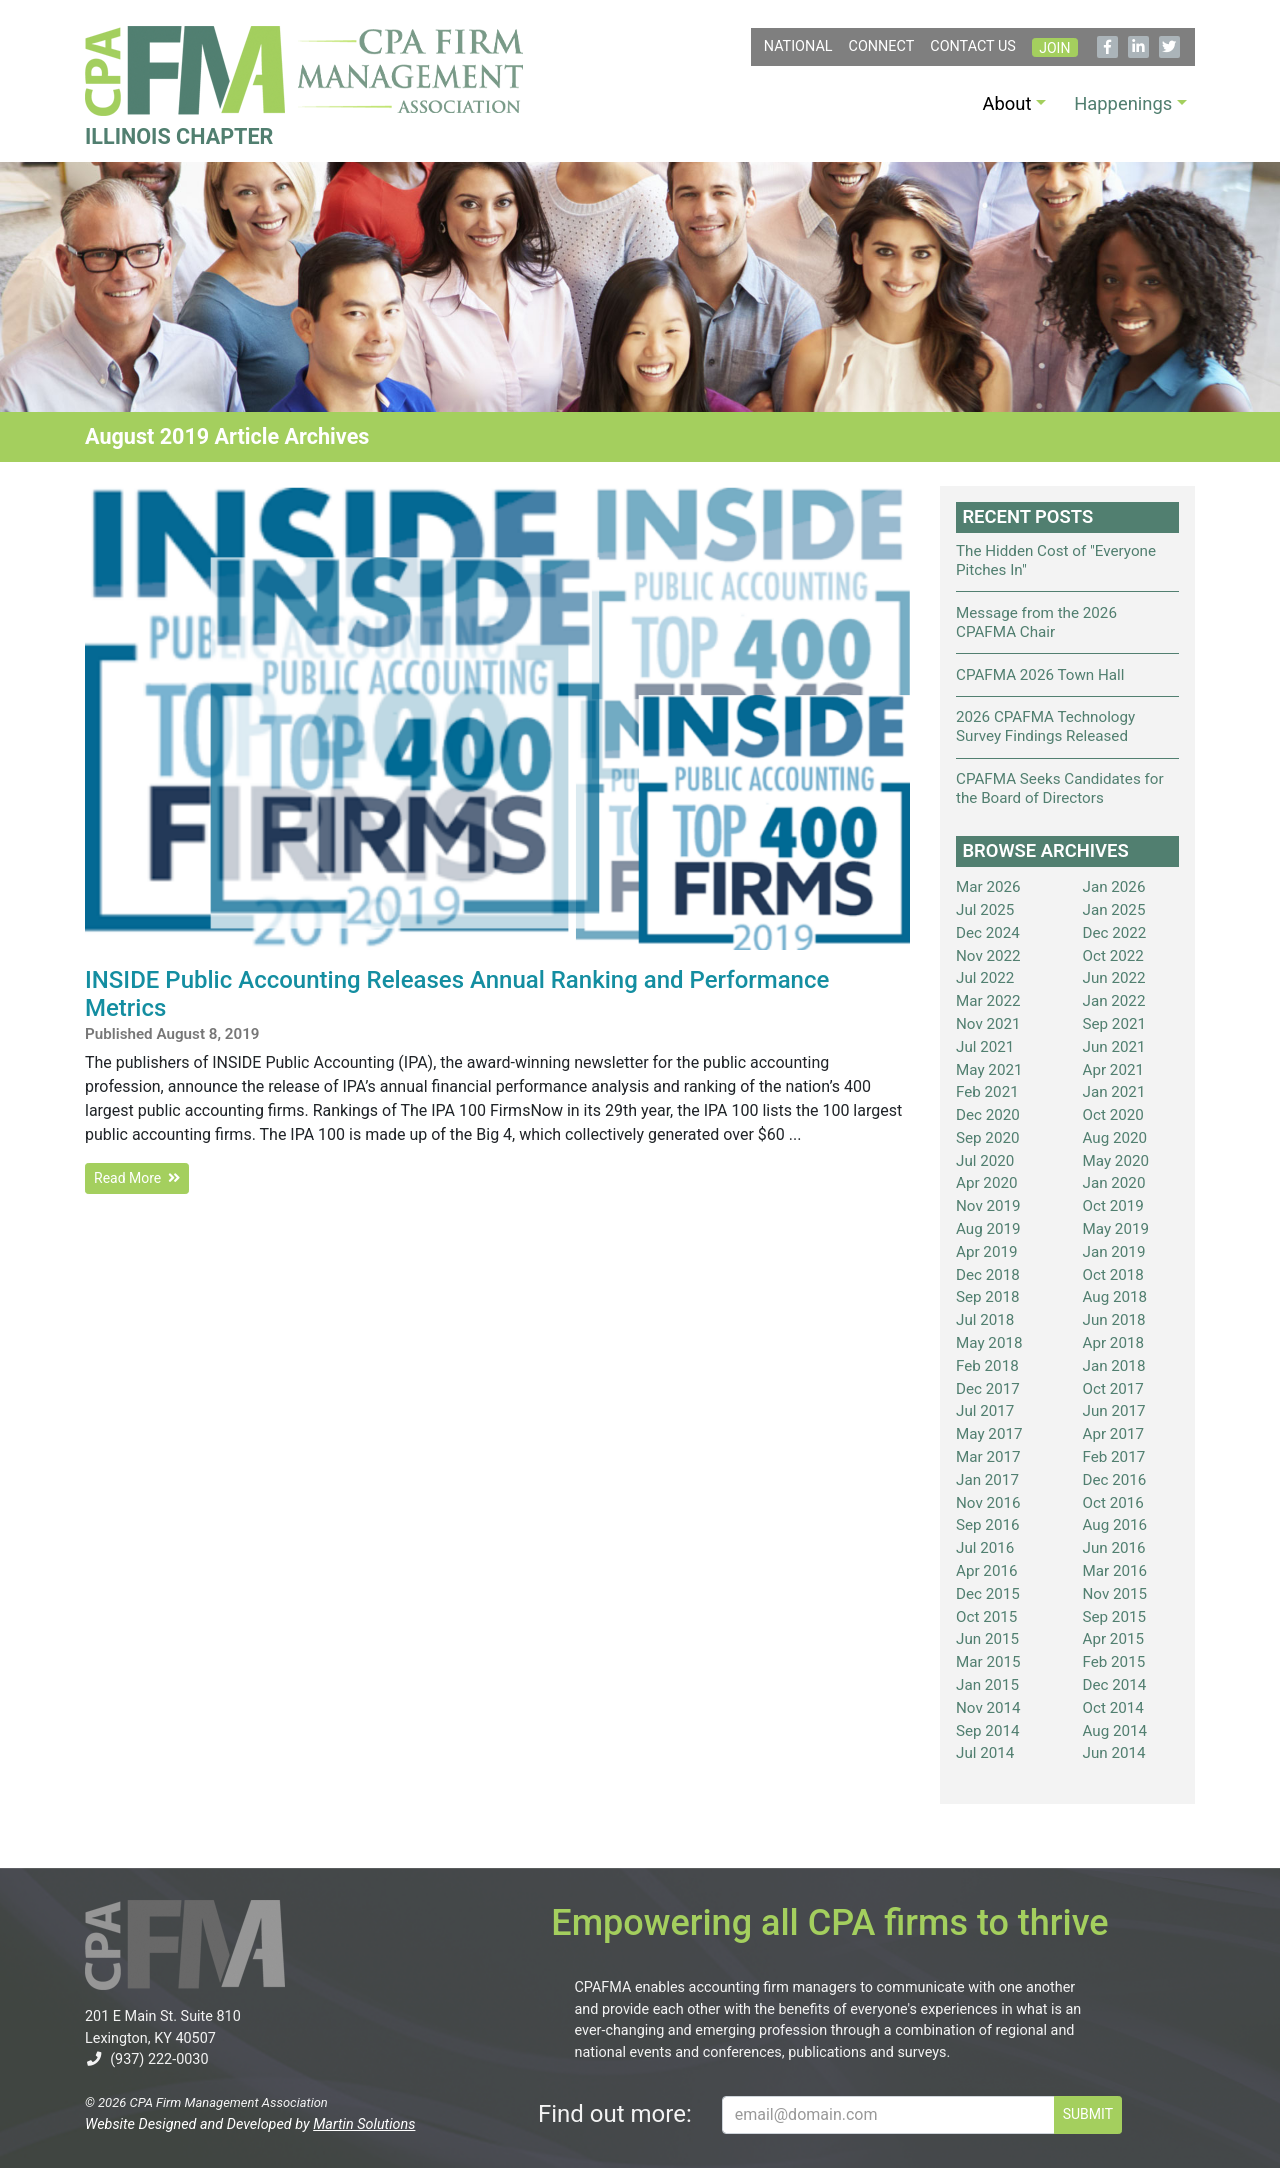 The width and height of the screenshot is (1280, 2168). I want to click on Mar 2017, so click(988, 1457).